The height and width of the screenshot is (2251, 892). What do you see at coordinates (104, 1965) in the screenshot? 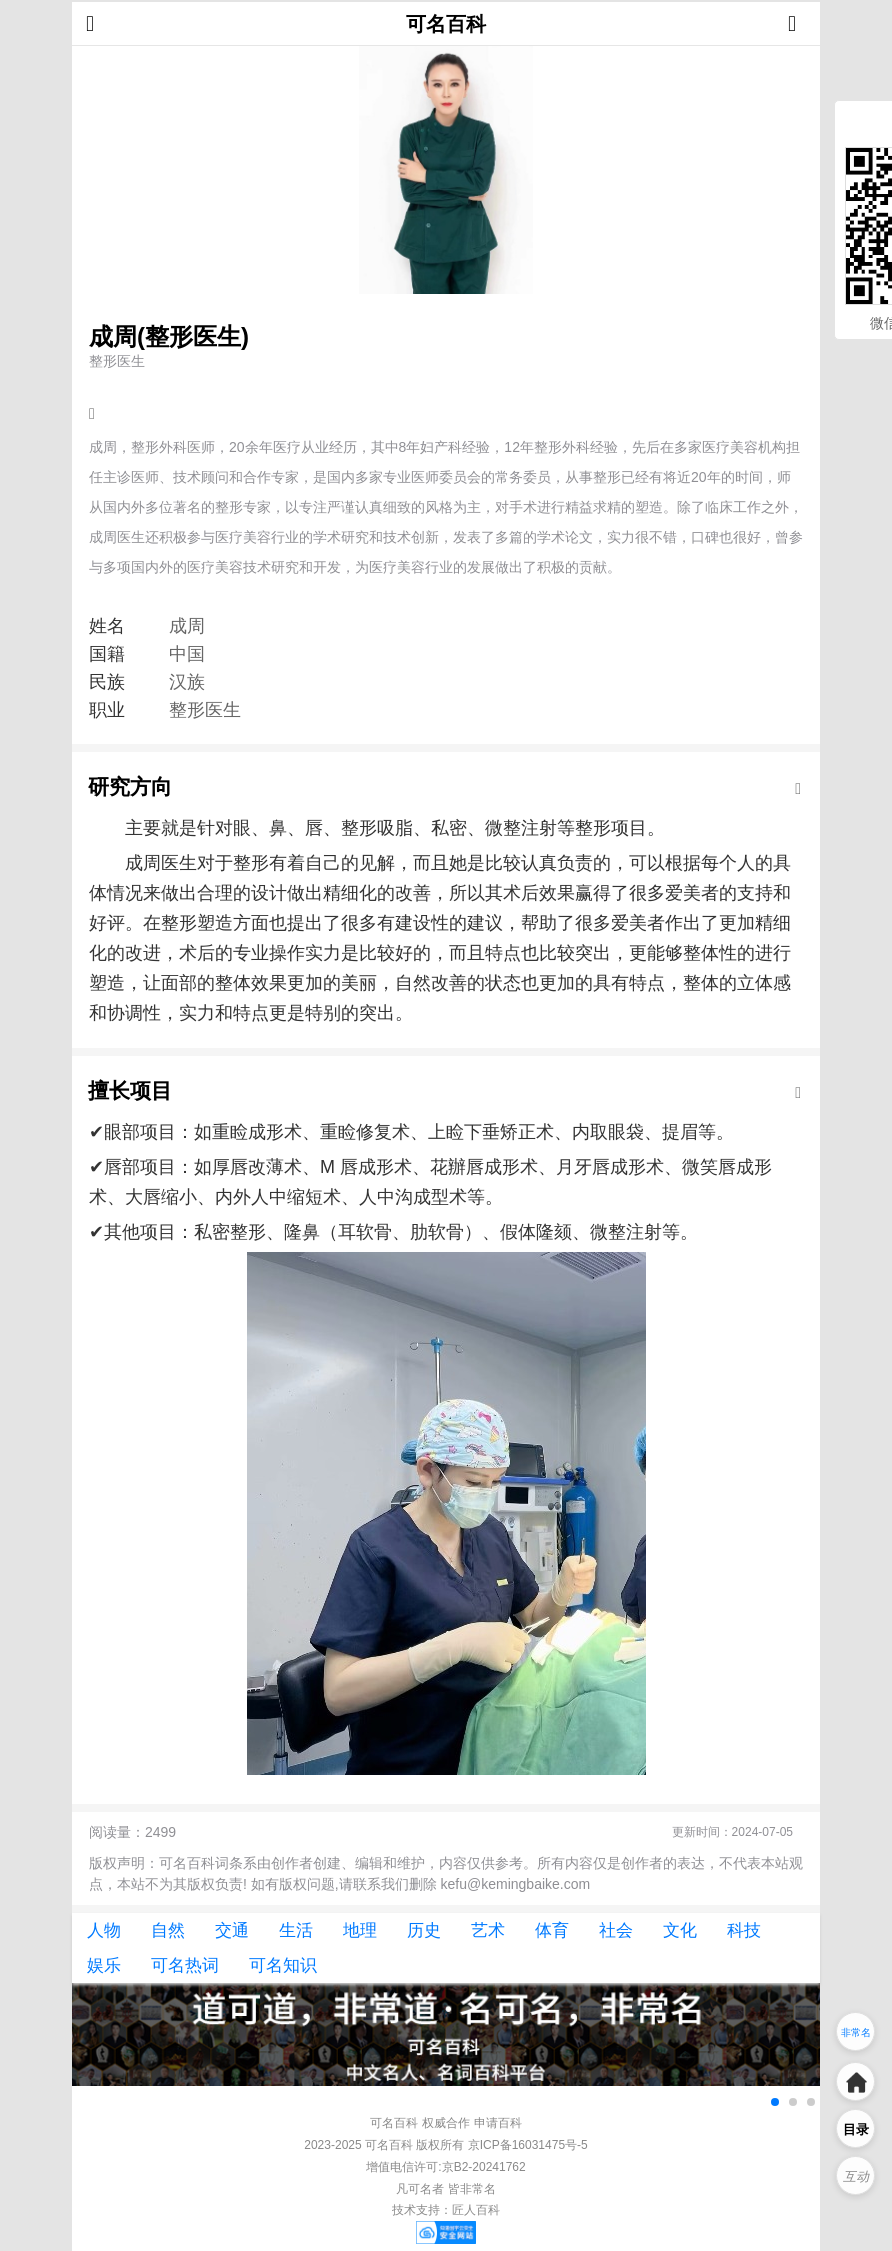
I see `娱乐` at bounding box center [104, 1965].